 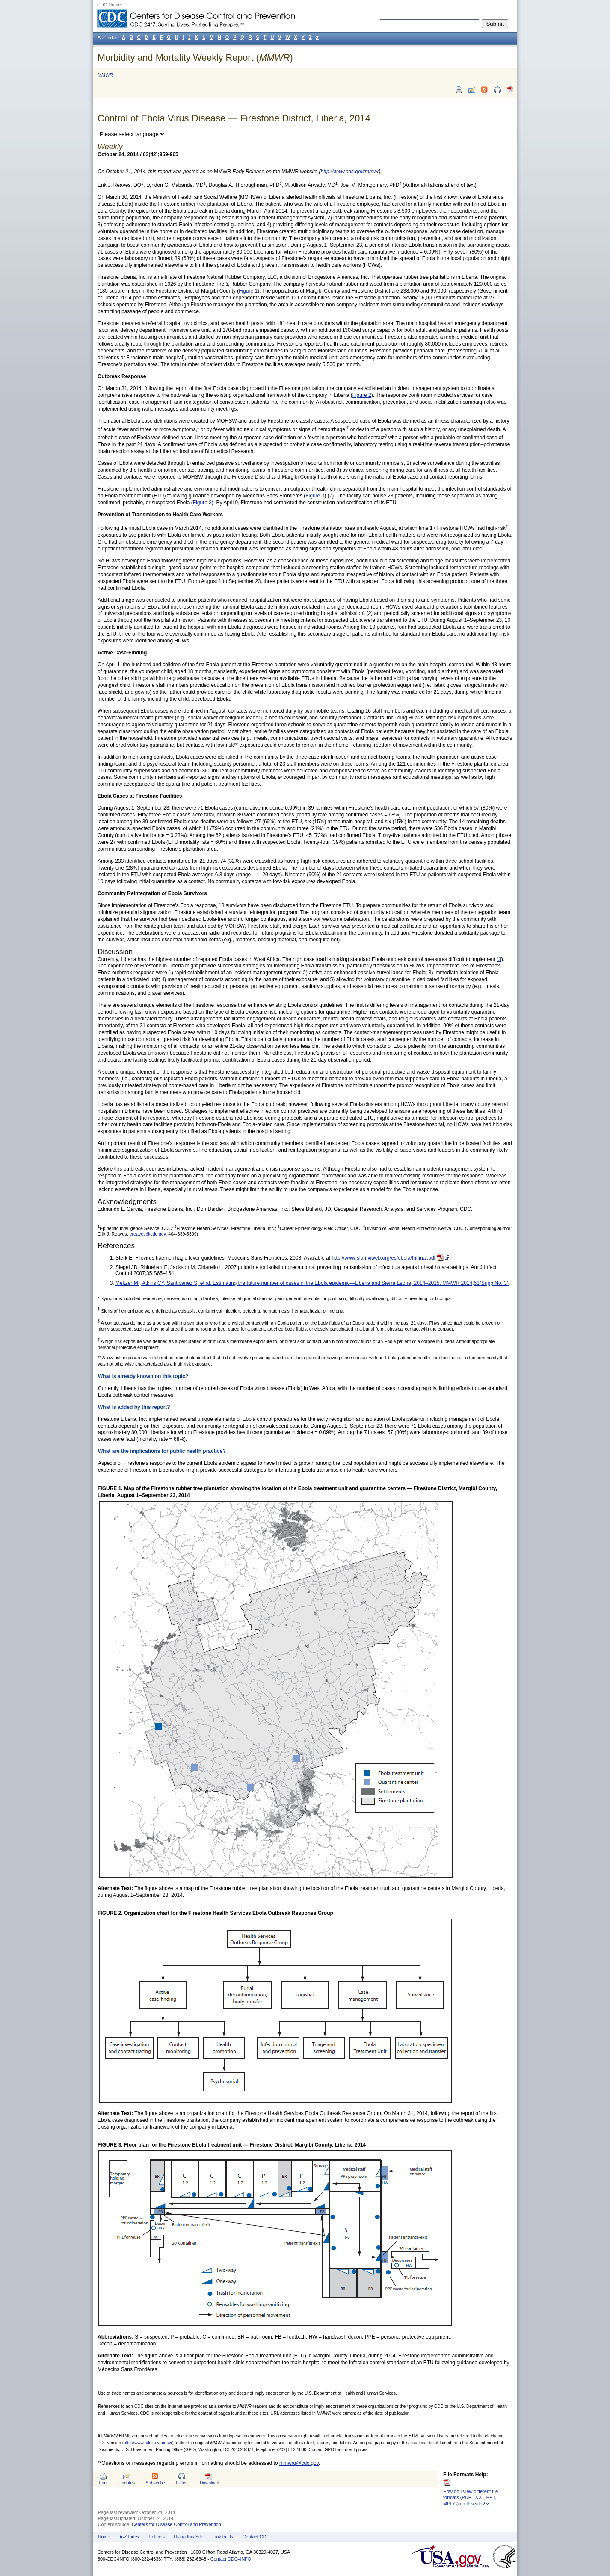 I want to click on Home, so click(x=104, y=2536).